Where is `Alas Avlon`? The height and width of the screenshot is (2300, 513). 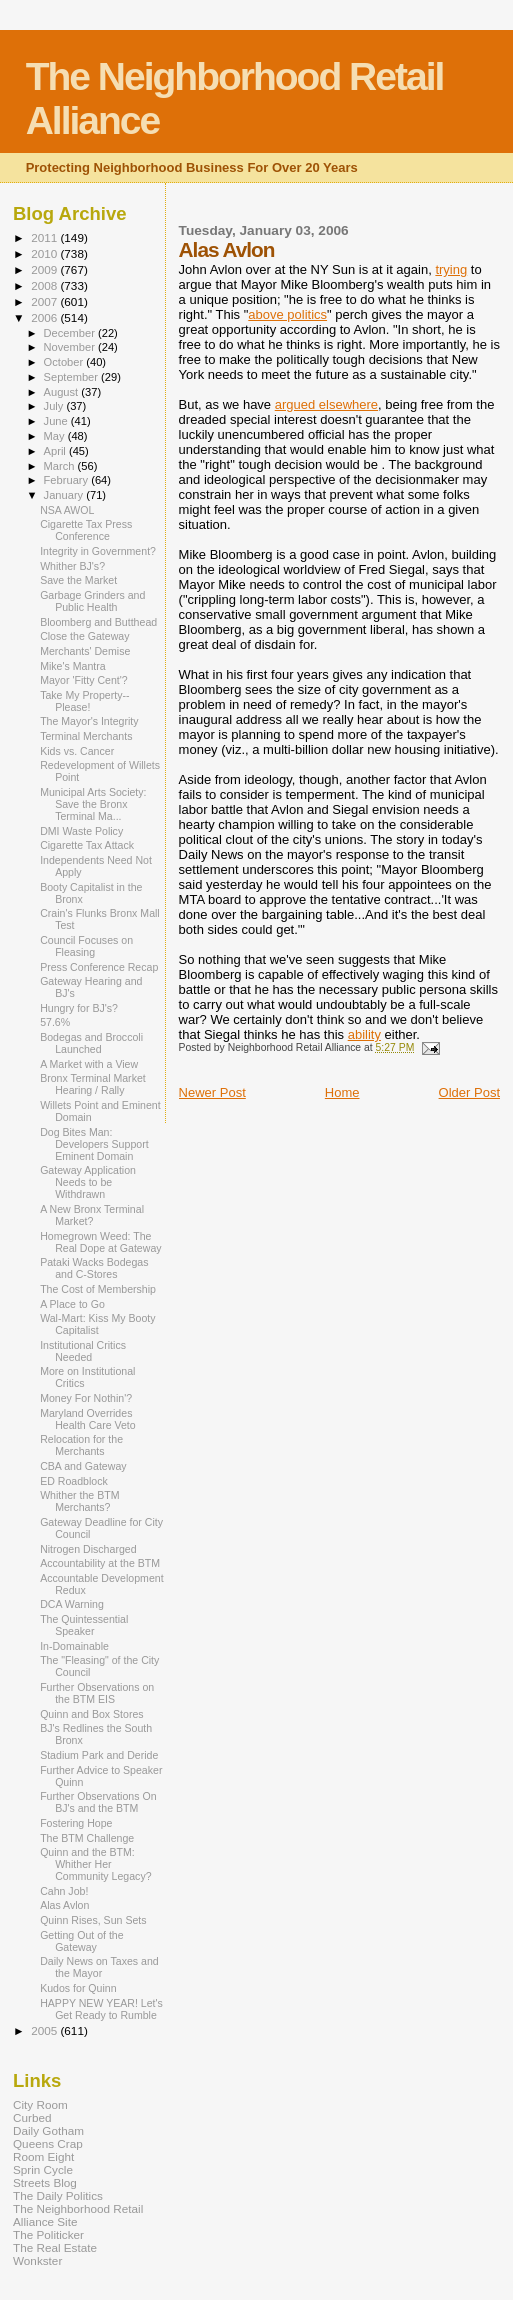 Alas Avlon is located at coordinates (64, 1905).